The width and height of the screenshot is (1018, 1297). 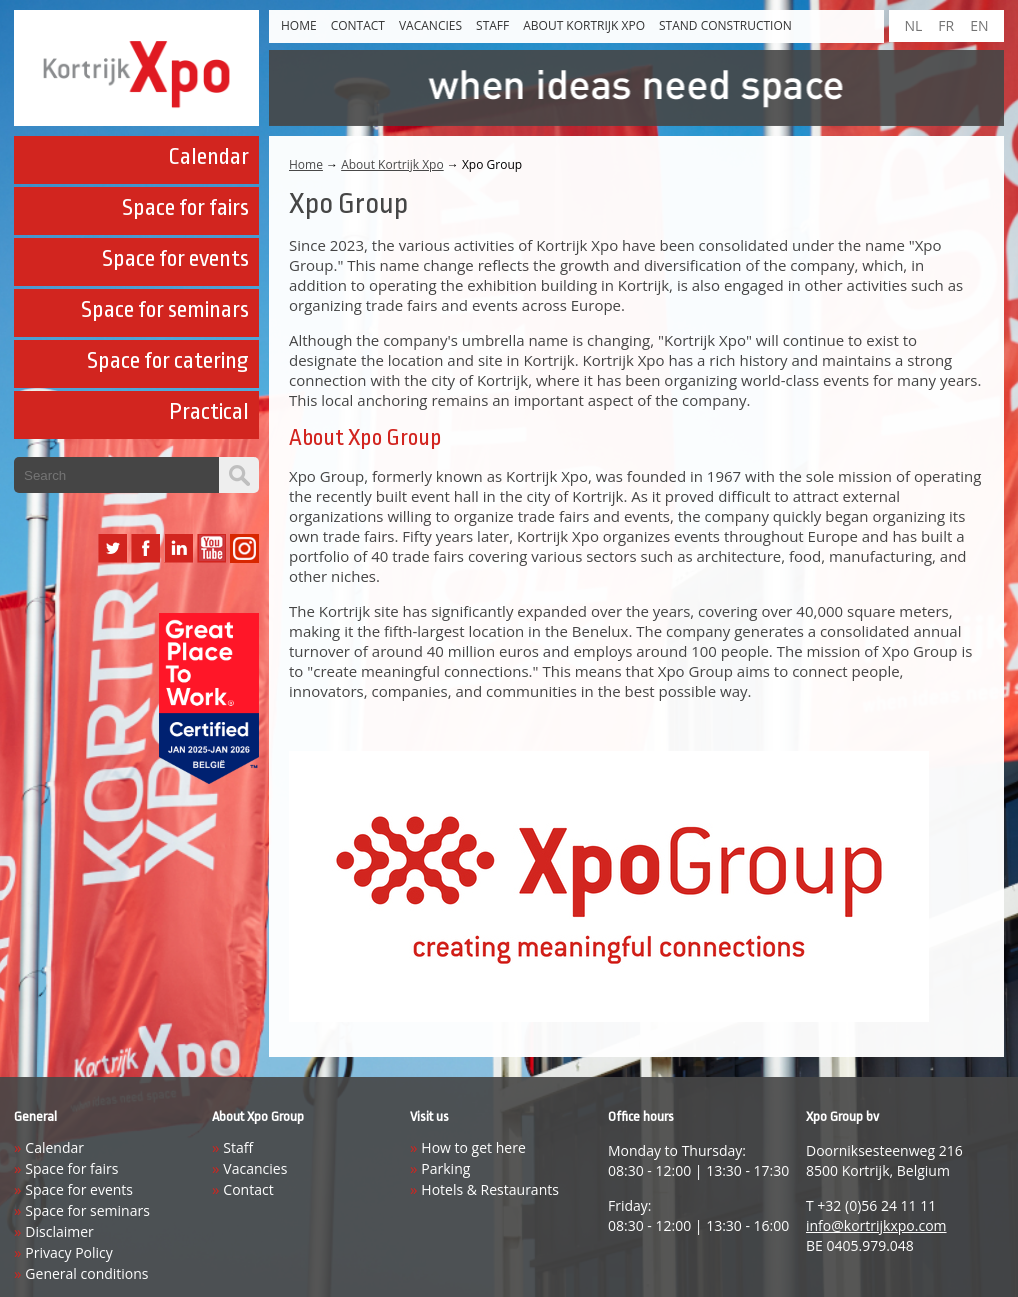 What do you see at coordinates (913, 25) in the screenshot?
I see `NL` at bounding box center [913, 25].